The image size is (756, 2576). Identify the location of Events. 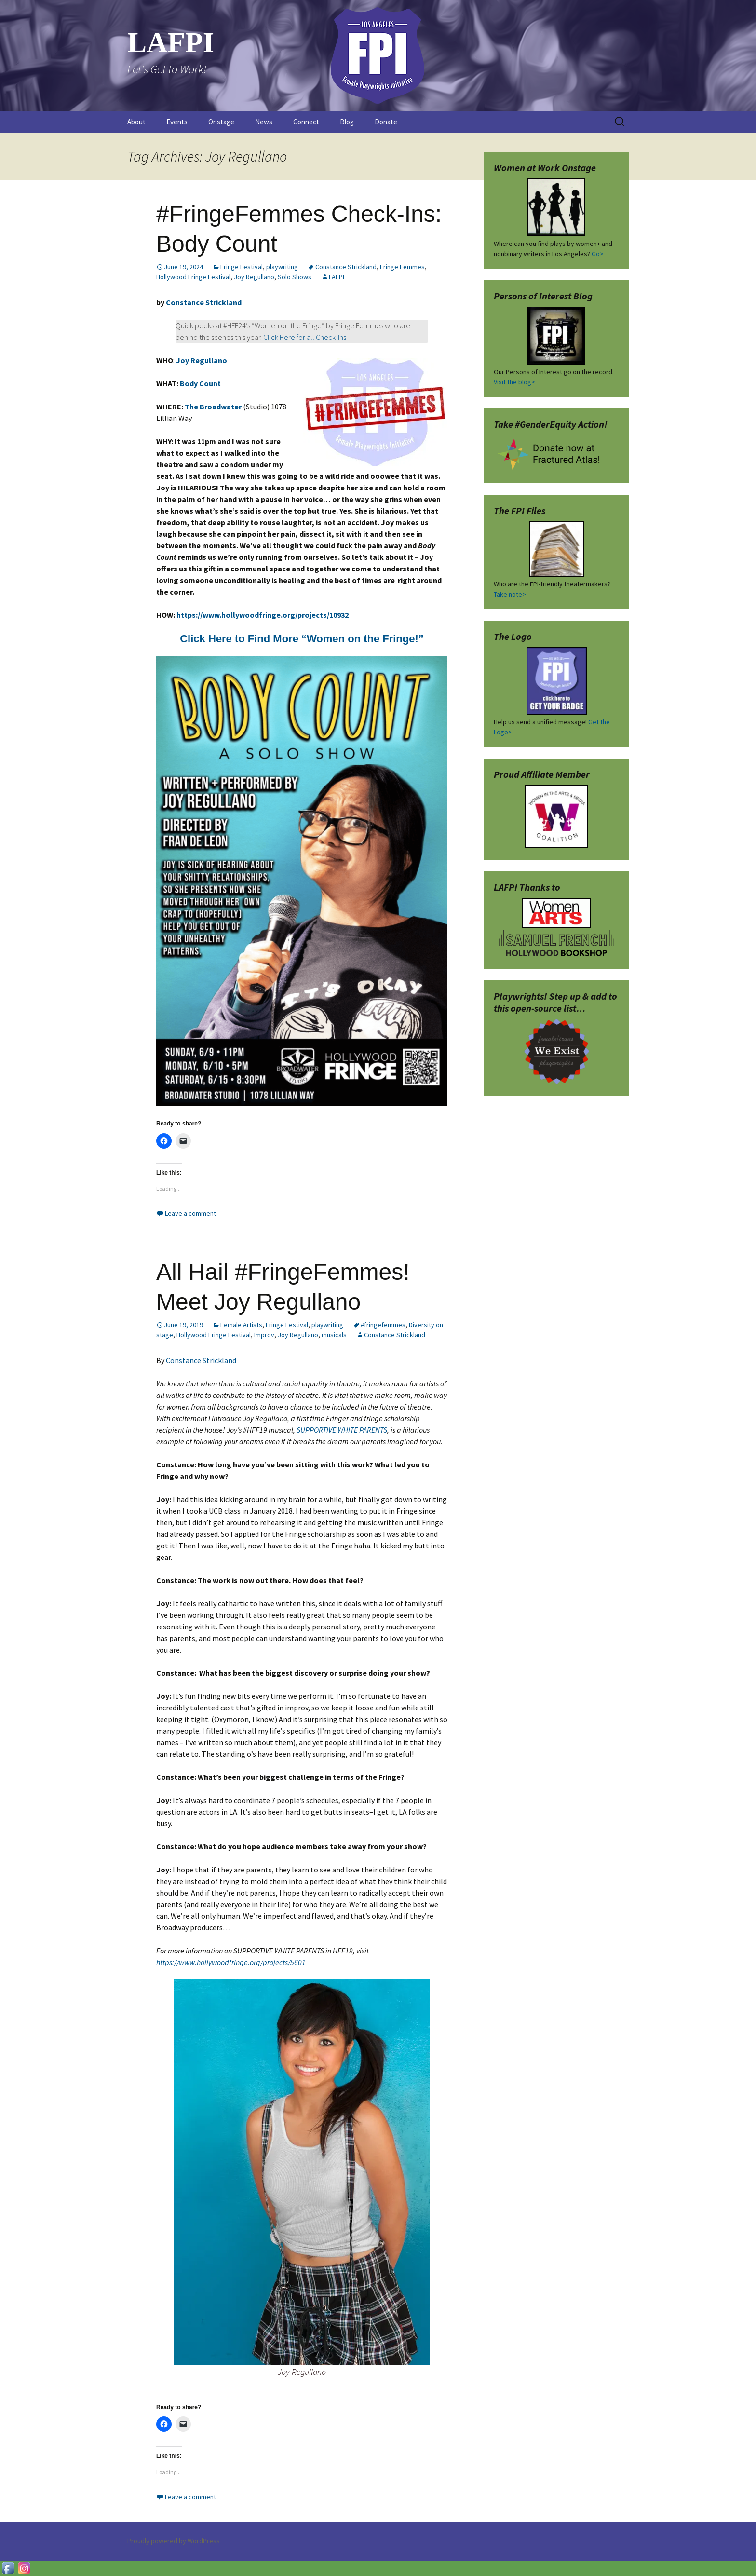
(177, 121).